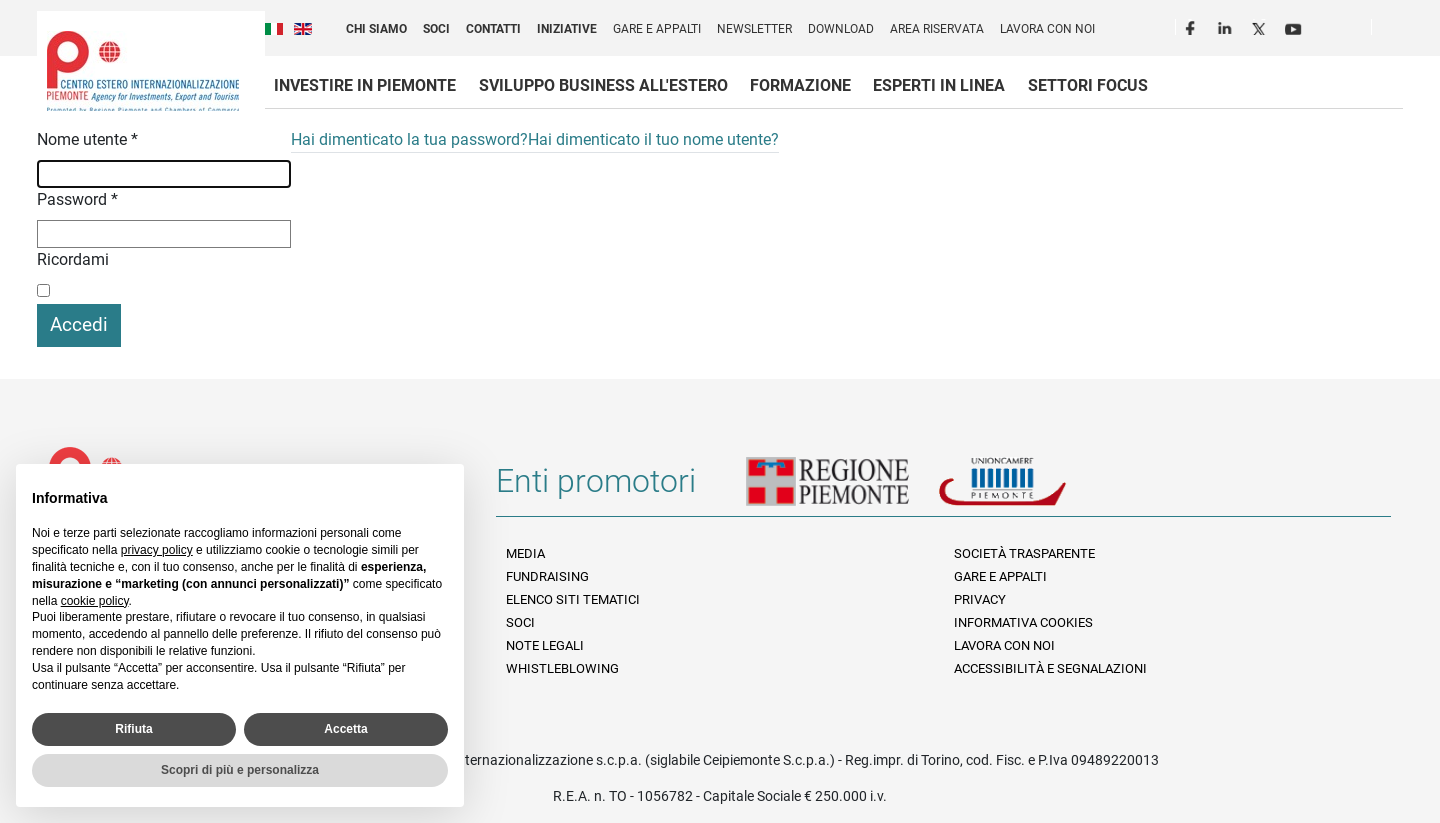  Describe the element at coordinates (87, 139) in the screenshot. I see `Nome utente` at that location.